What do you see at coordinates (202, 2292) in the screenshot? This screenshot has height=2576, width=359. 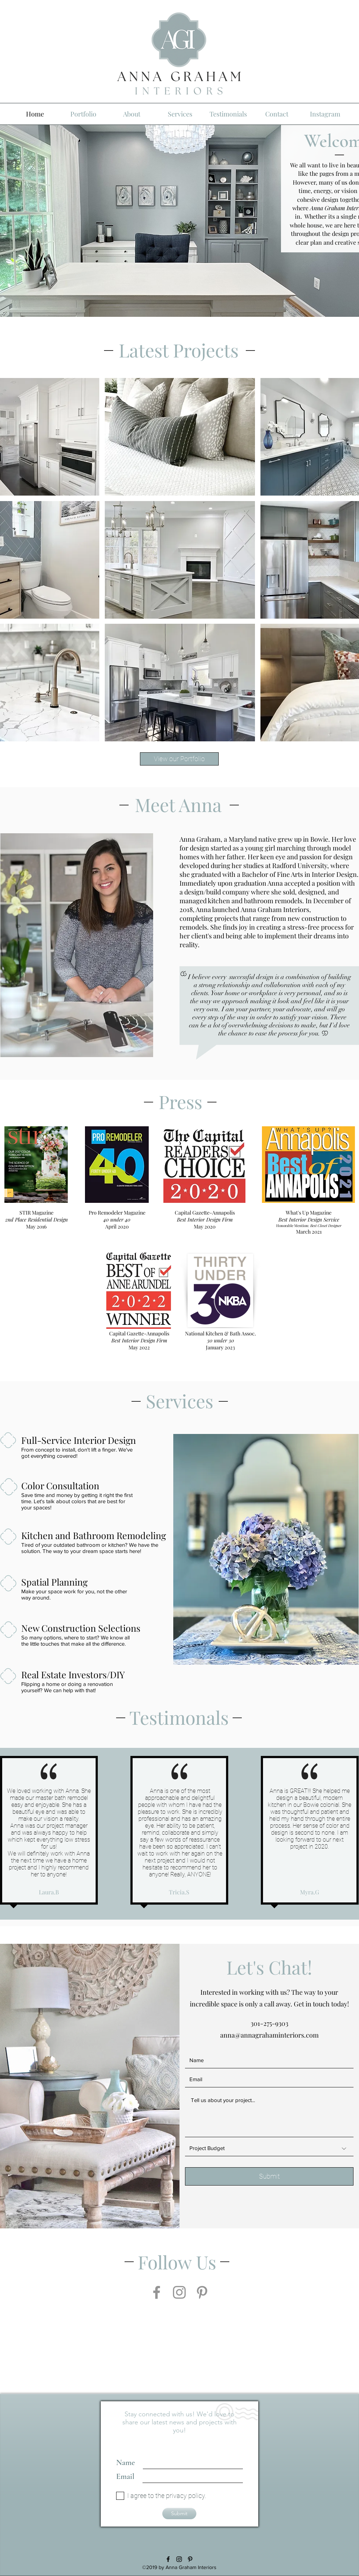 I see `[Pinterest]` at bounding box center [202, 2292].